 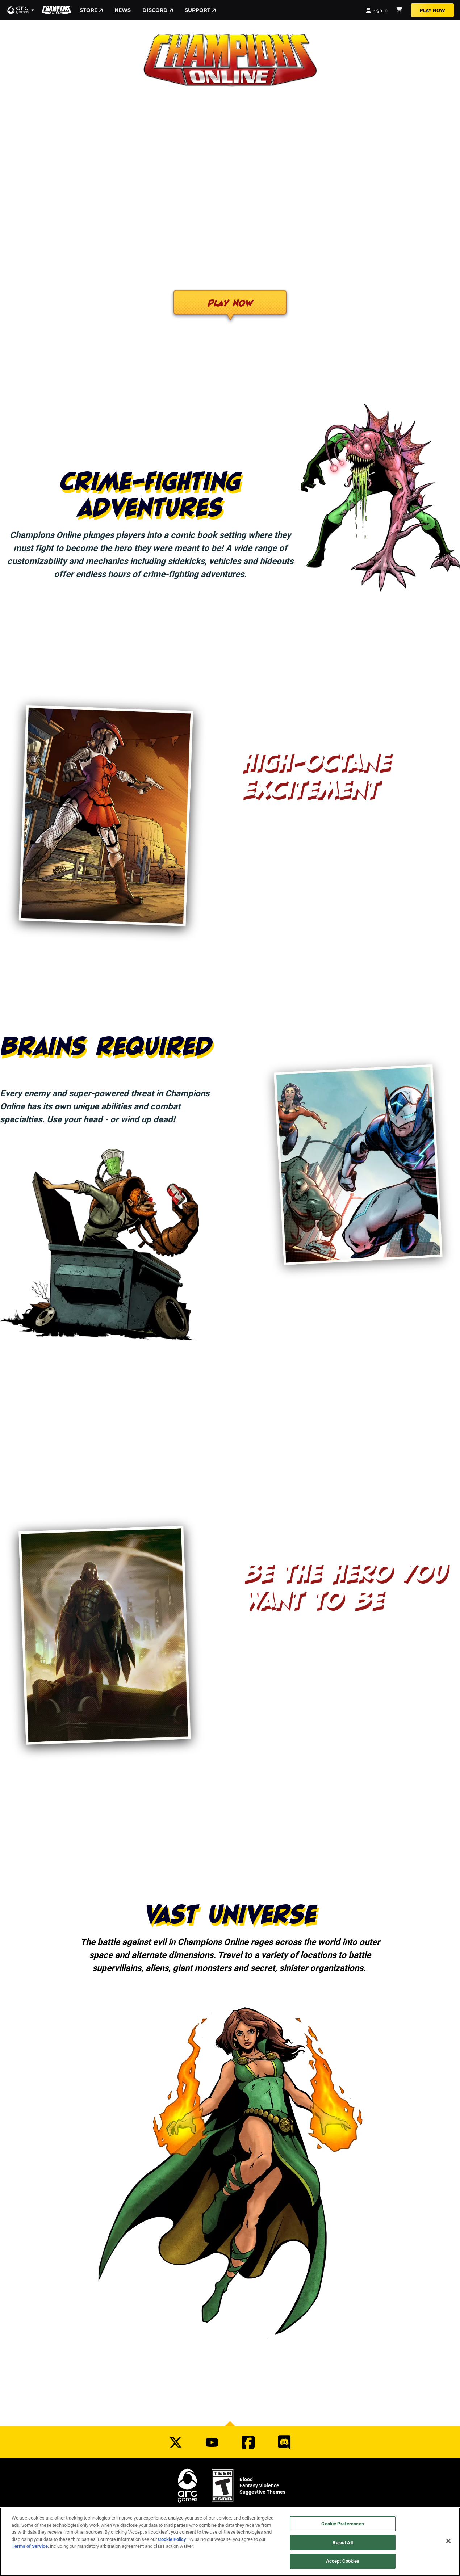 I want to click on Cookie Policy, so click(x=172, y=2539).